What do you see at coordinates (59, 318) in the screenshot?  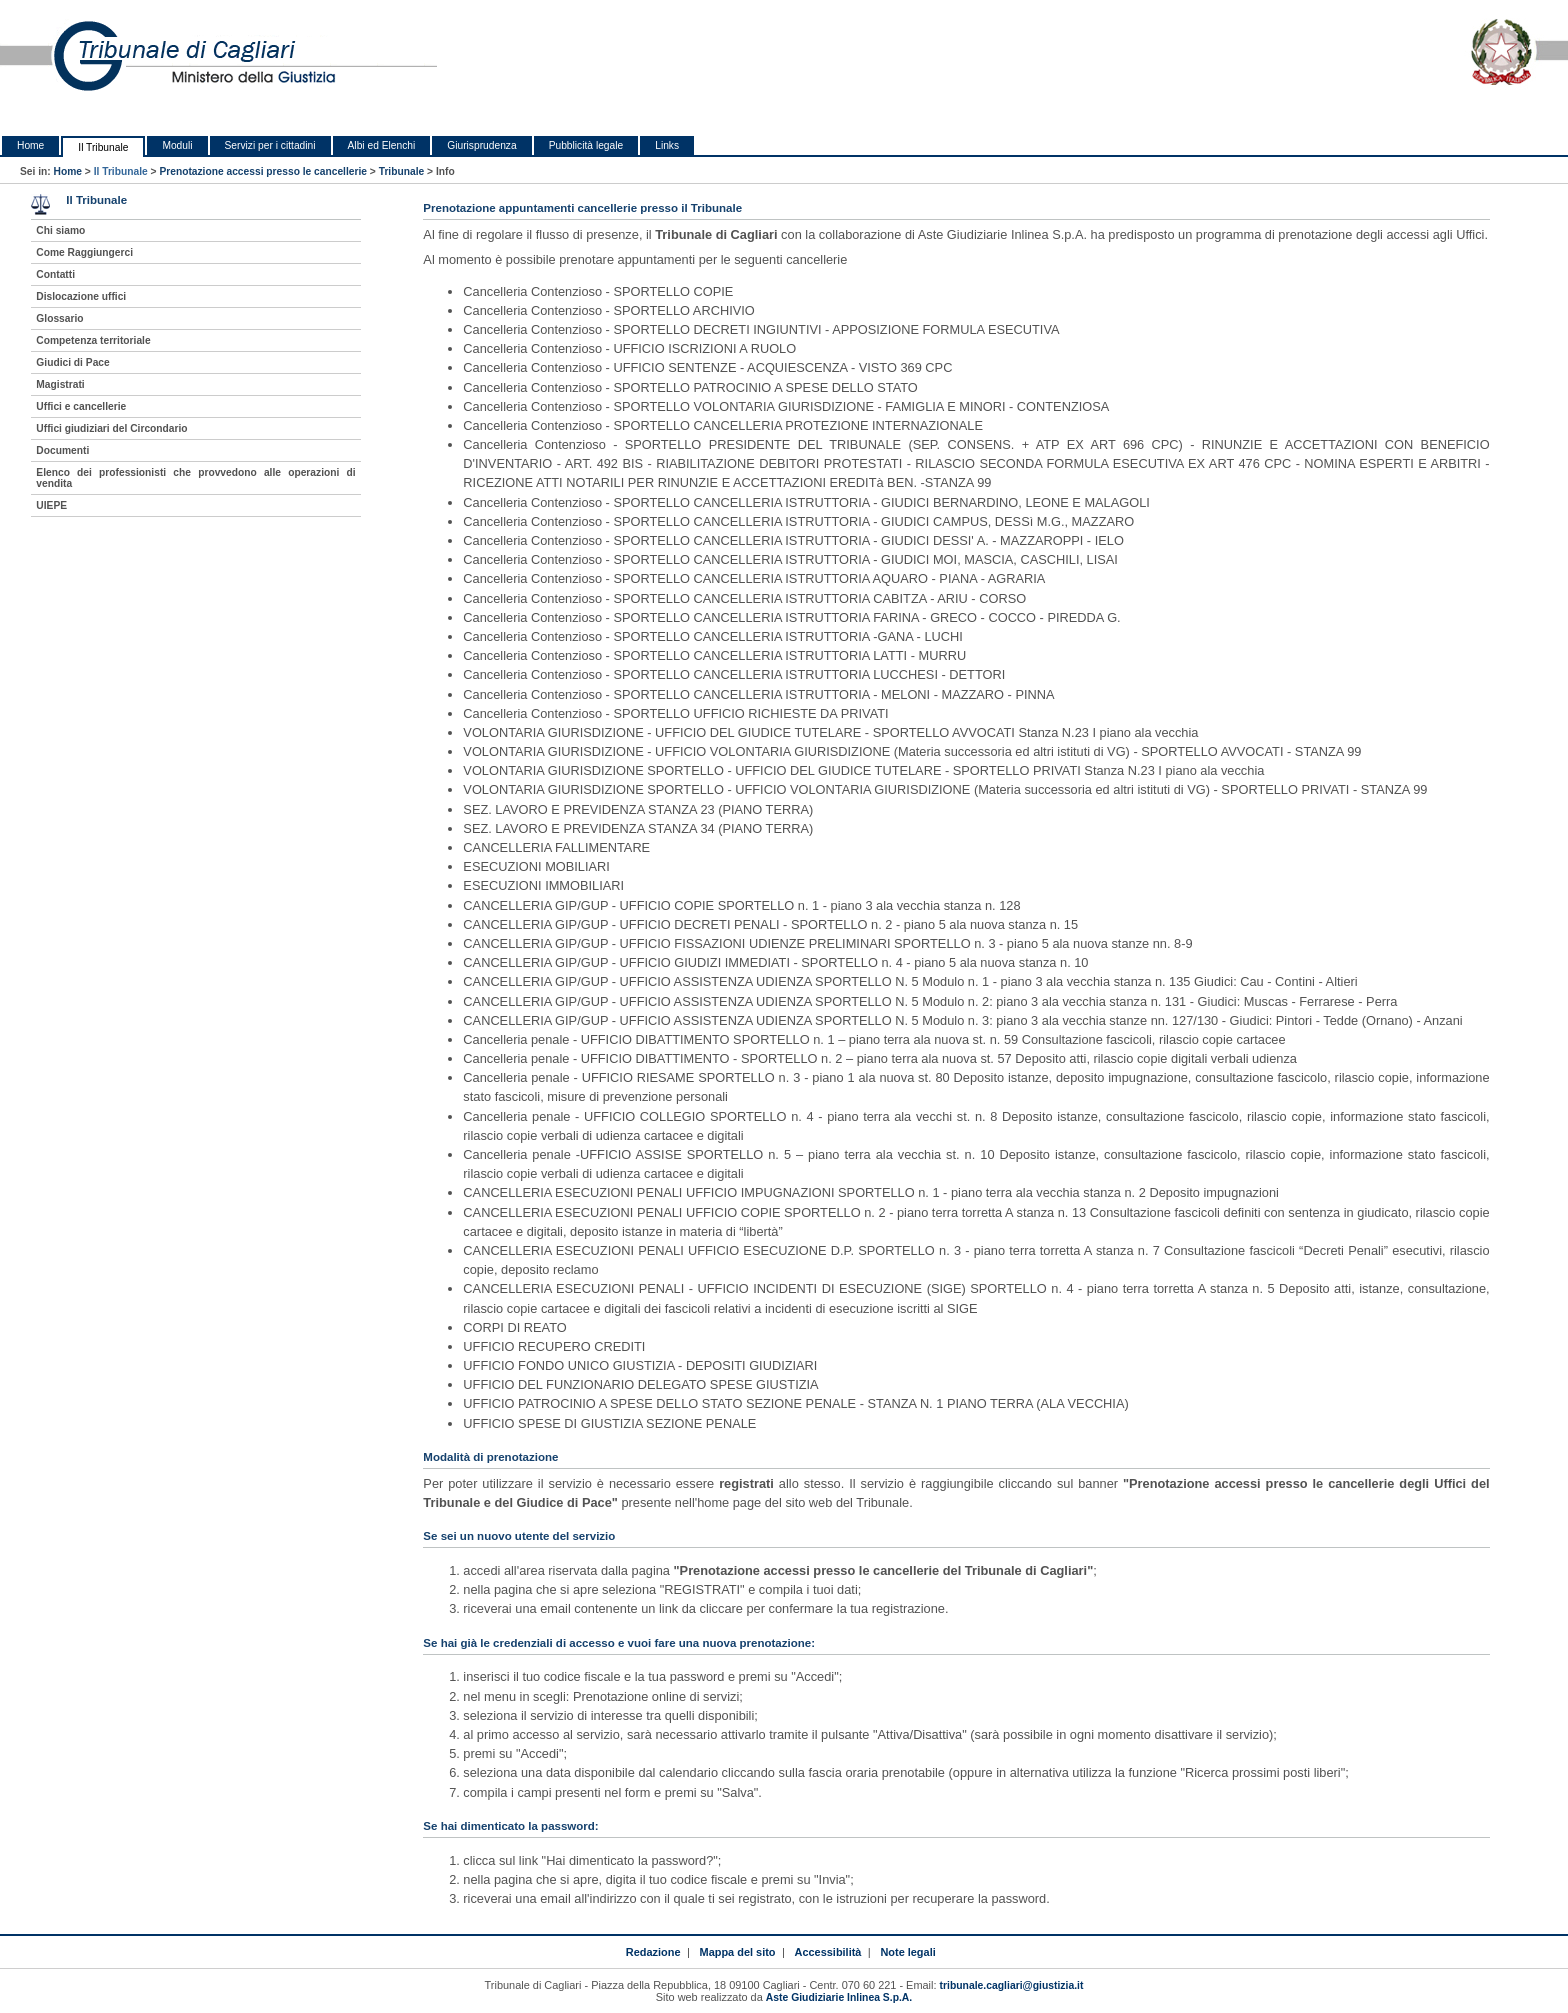 I see `Glossario` at bounding box center [59, 318].